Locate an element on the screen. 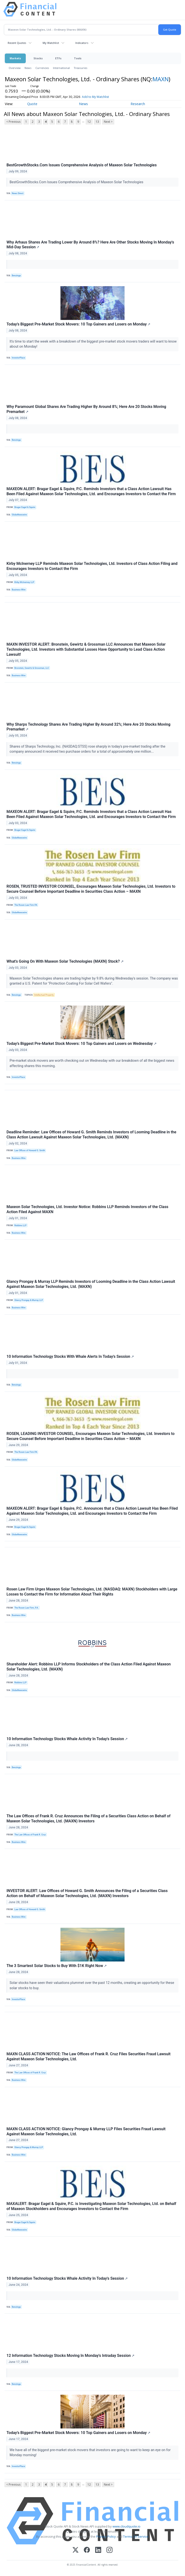 The width and height of the screenshot is (185, 2576). My Watchlist is located at coordinates (51, 43).